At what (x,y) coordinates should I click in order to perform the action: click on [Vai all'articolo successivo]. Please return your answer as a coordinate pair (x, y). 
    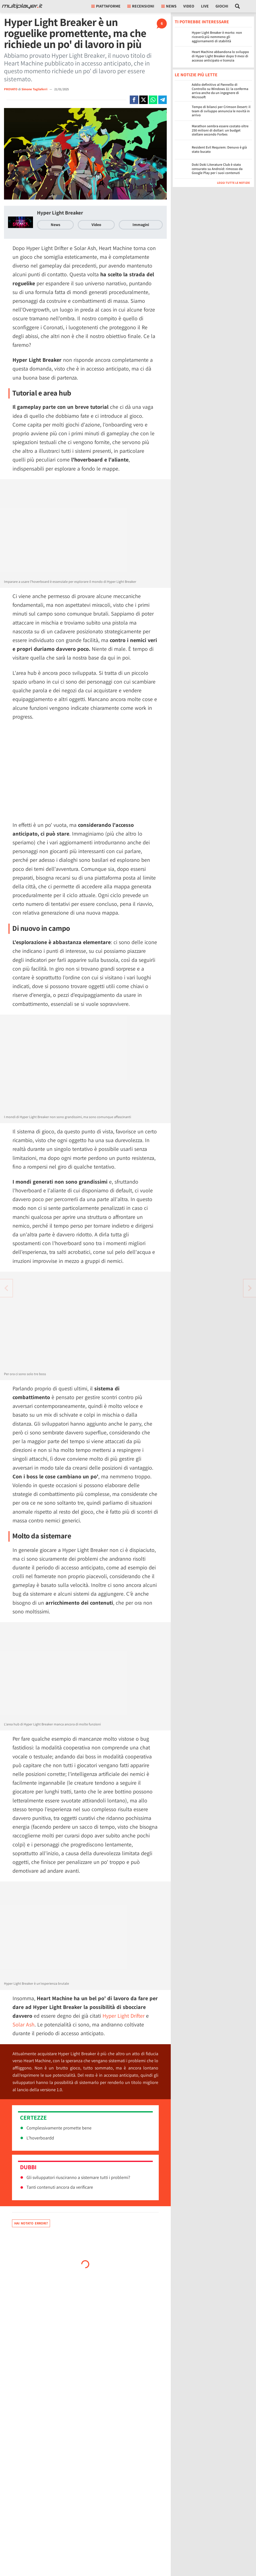
    Looking at the image, I should click on (6, 1288).